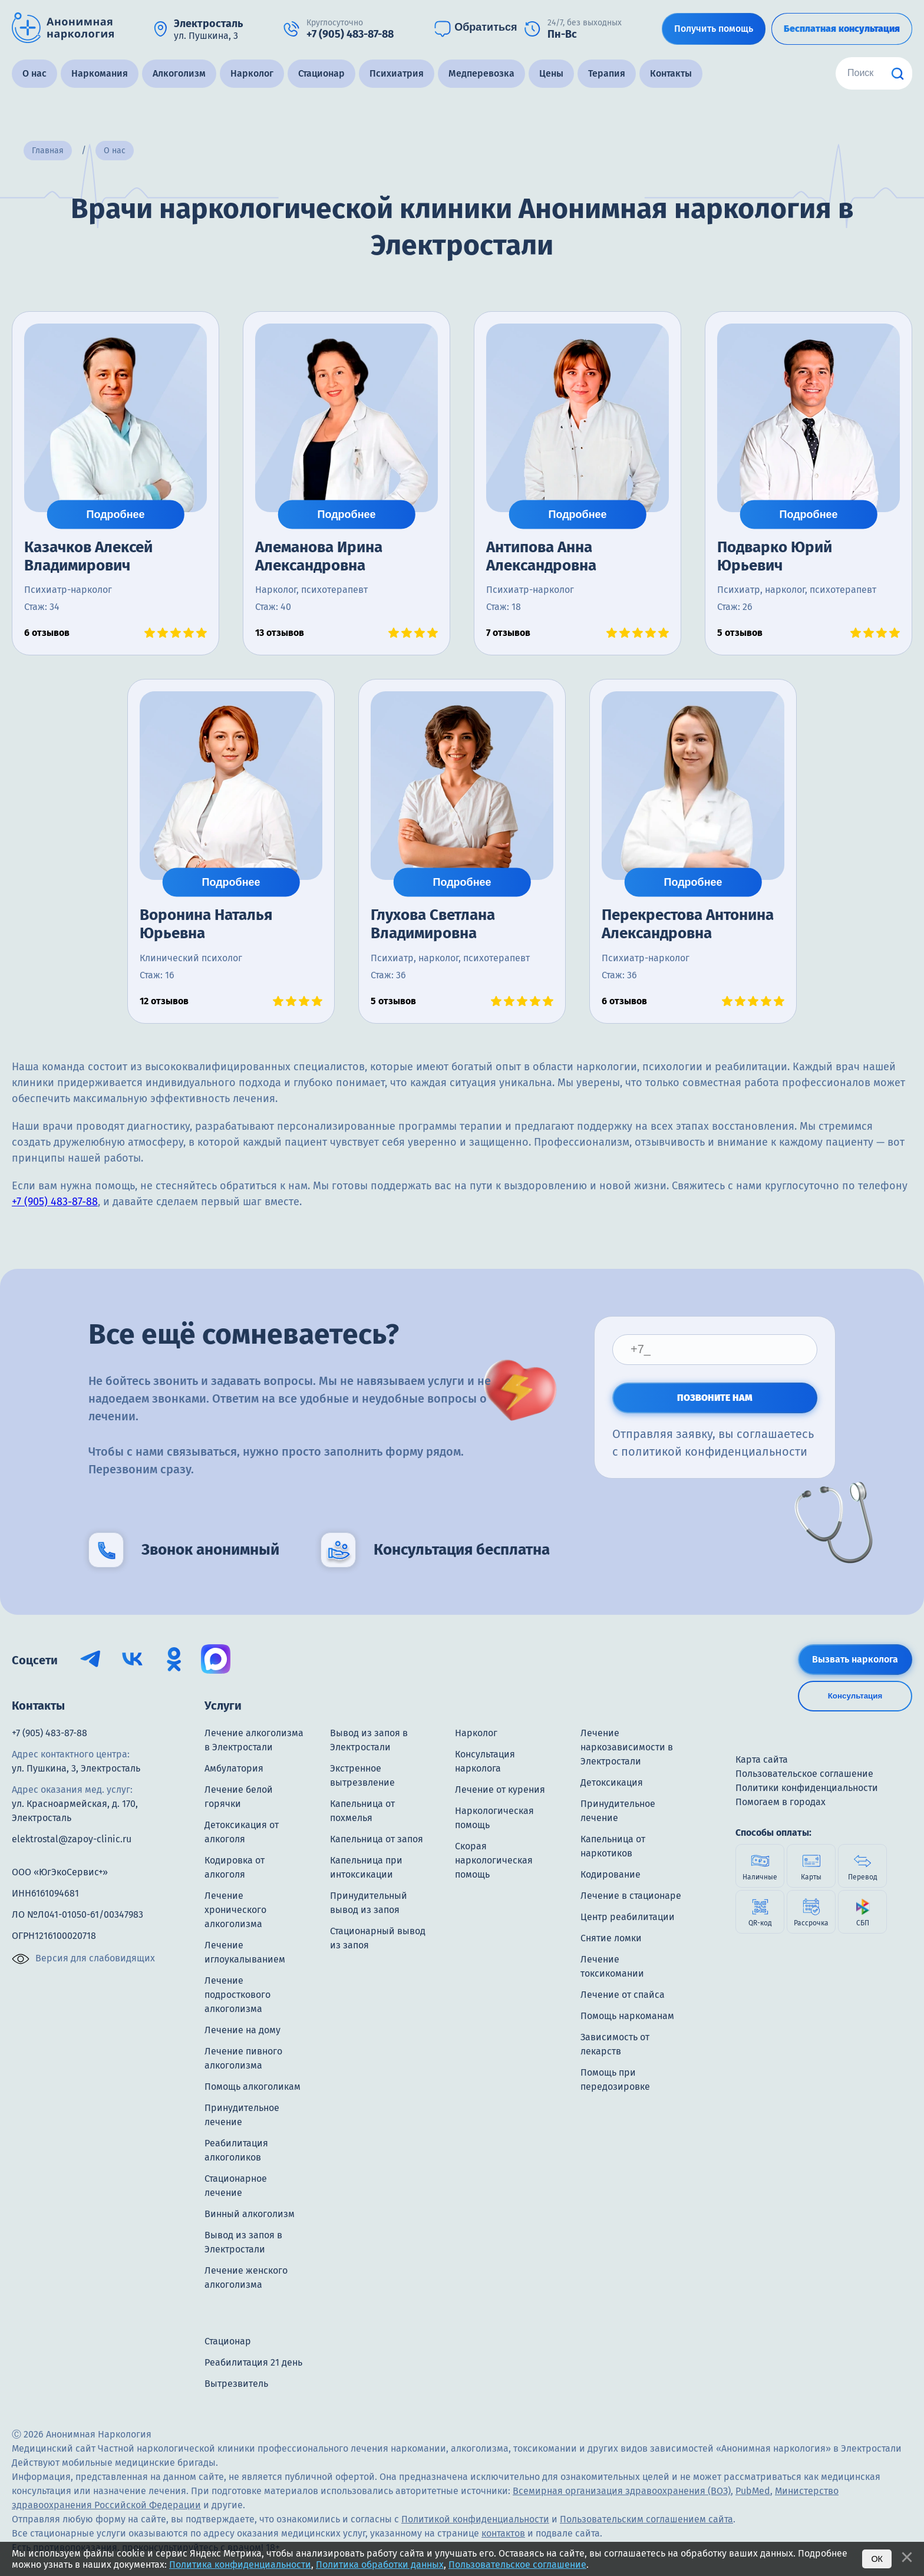 The height and width of the screenshot is (2576, 924). Describe the element at coordinates (752, 2490) in the screenshot. I see `PubMed` at that location.